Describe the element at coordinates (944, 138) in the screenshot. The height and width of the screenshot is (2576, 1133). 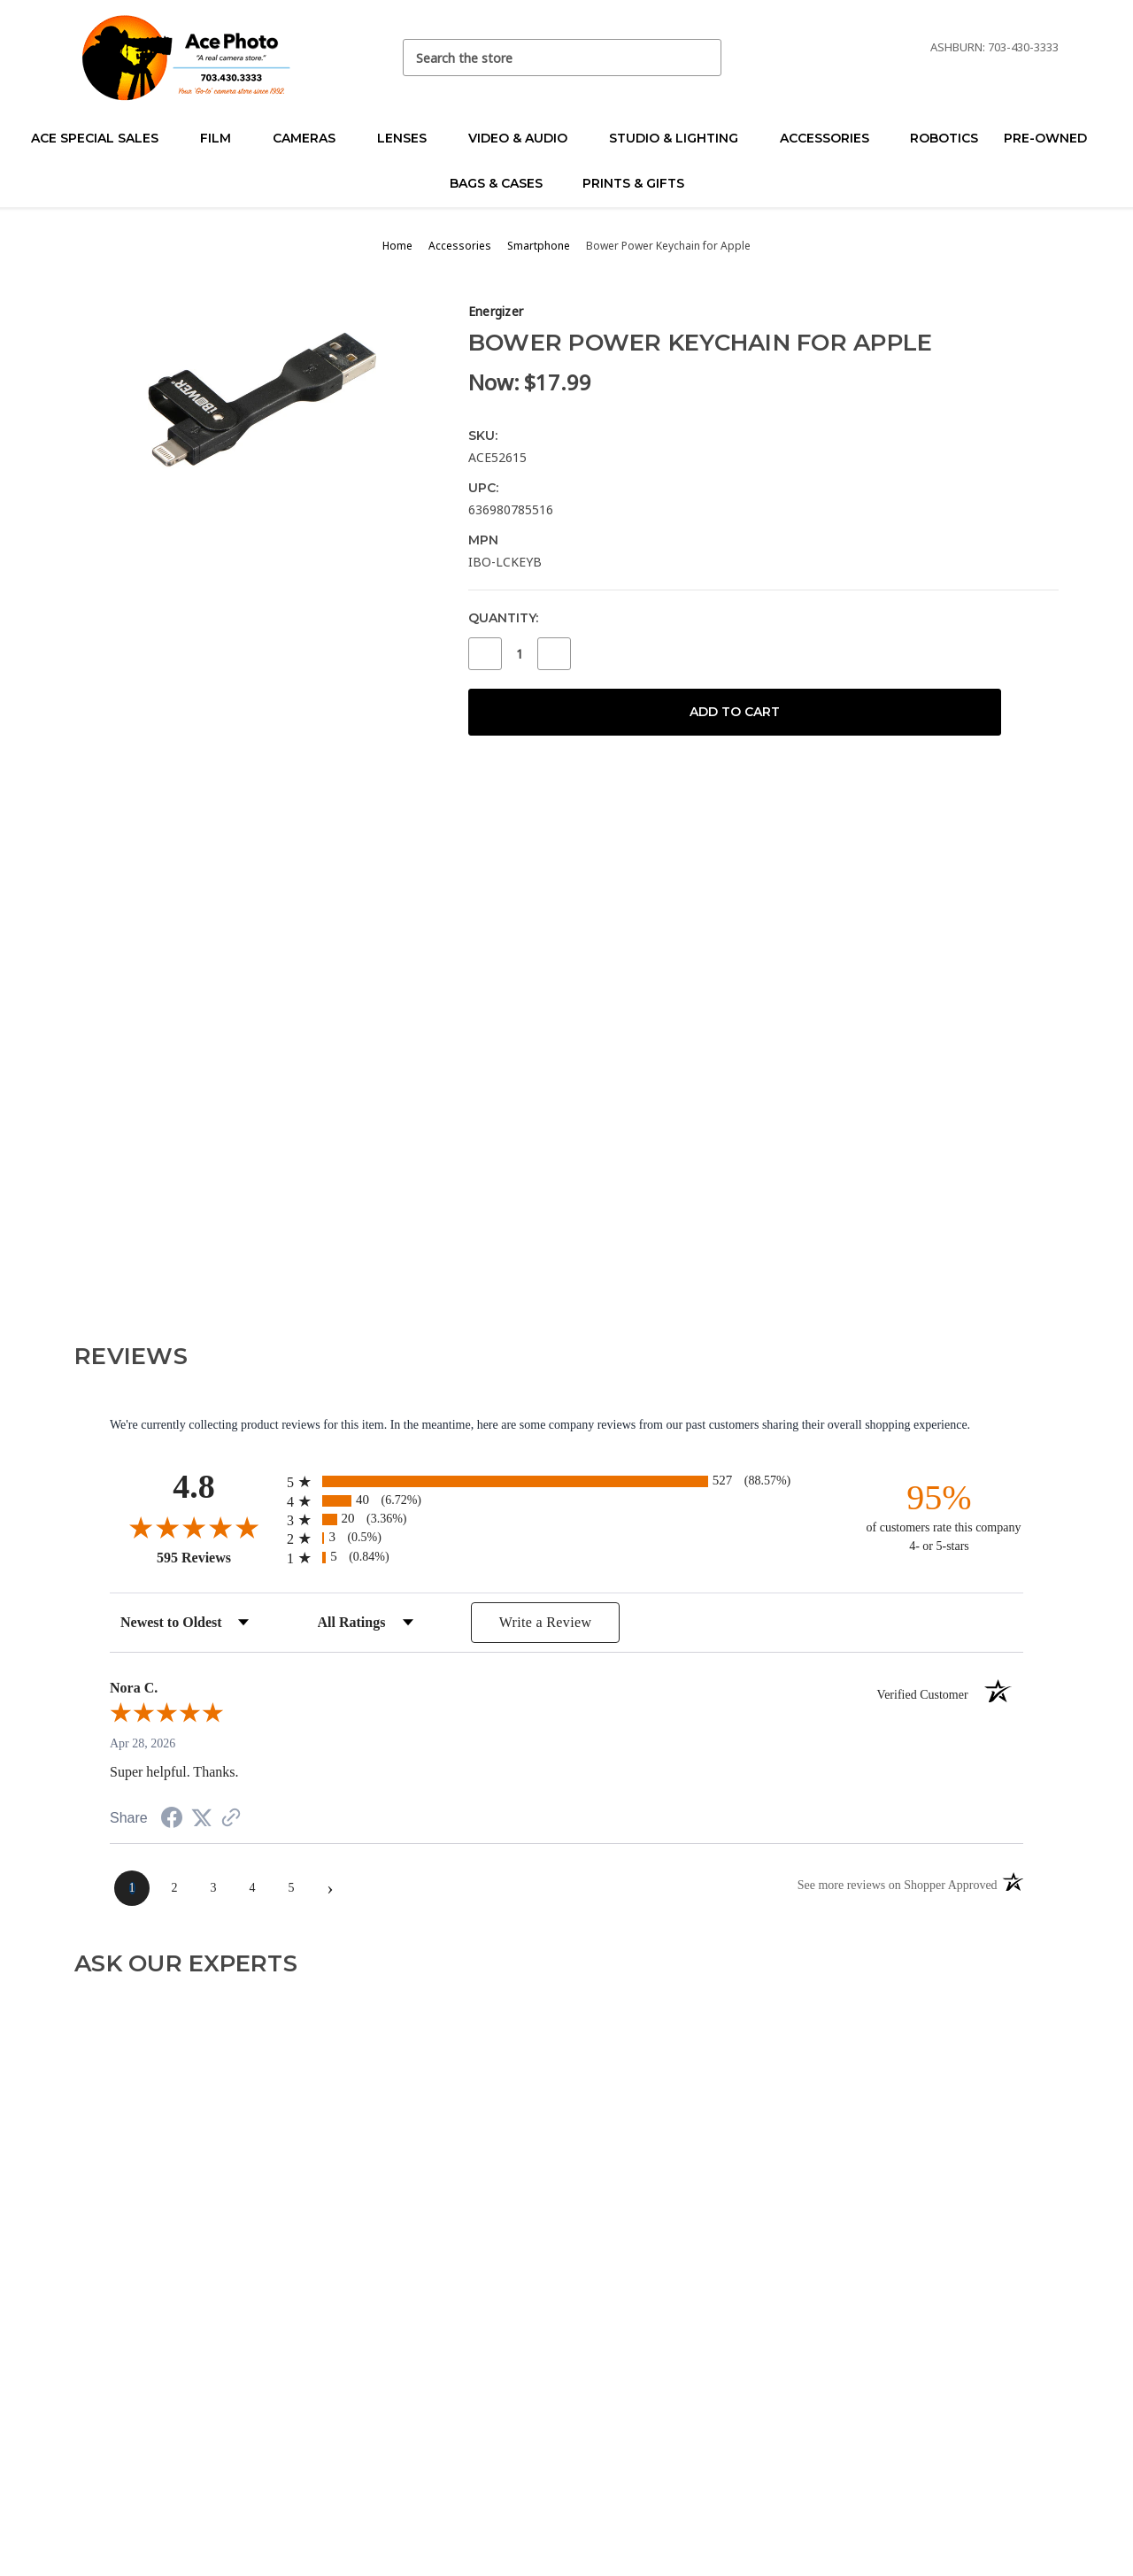
I see `Robotics` at that location.